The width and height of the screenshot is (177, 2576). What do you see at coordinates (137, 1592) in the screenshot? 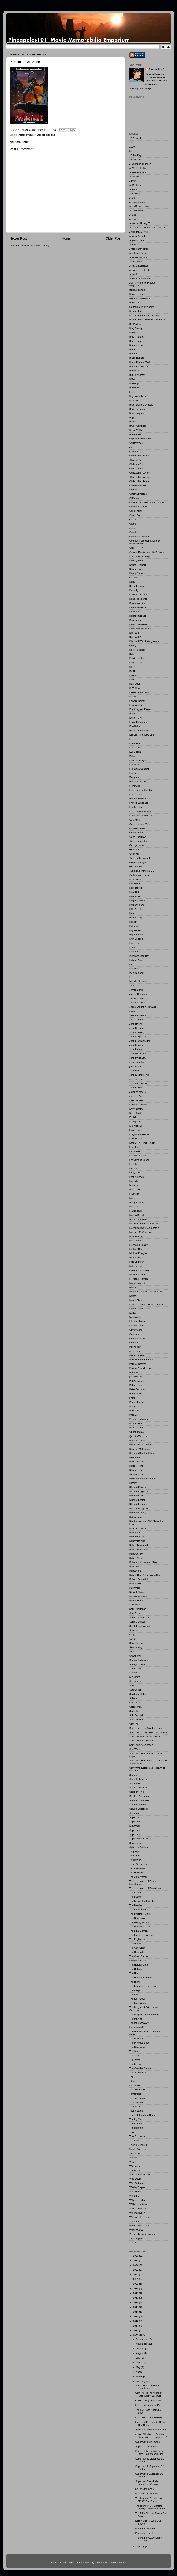
I see `Russell Crowe` at bounding box center [137, 1592].